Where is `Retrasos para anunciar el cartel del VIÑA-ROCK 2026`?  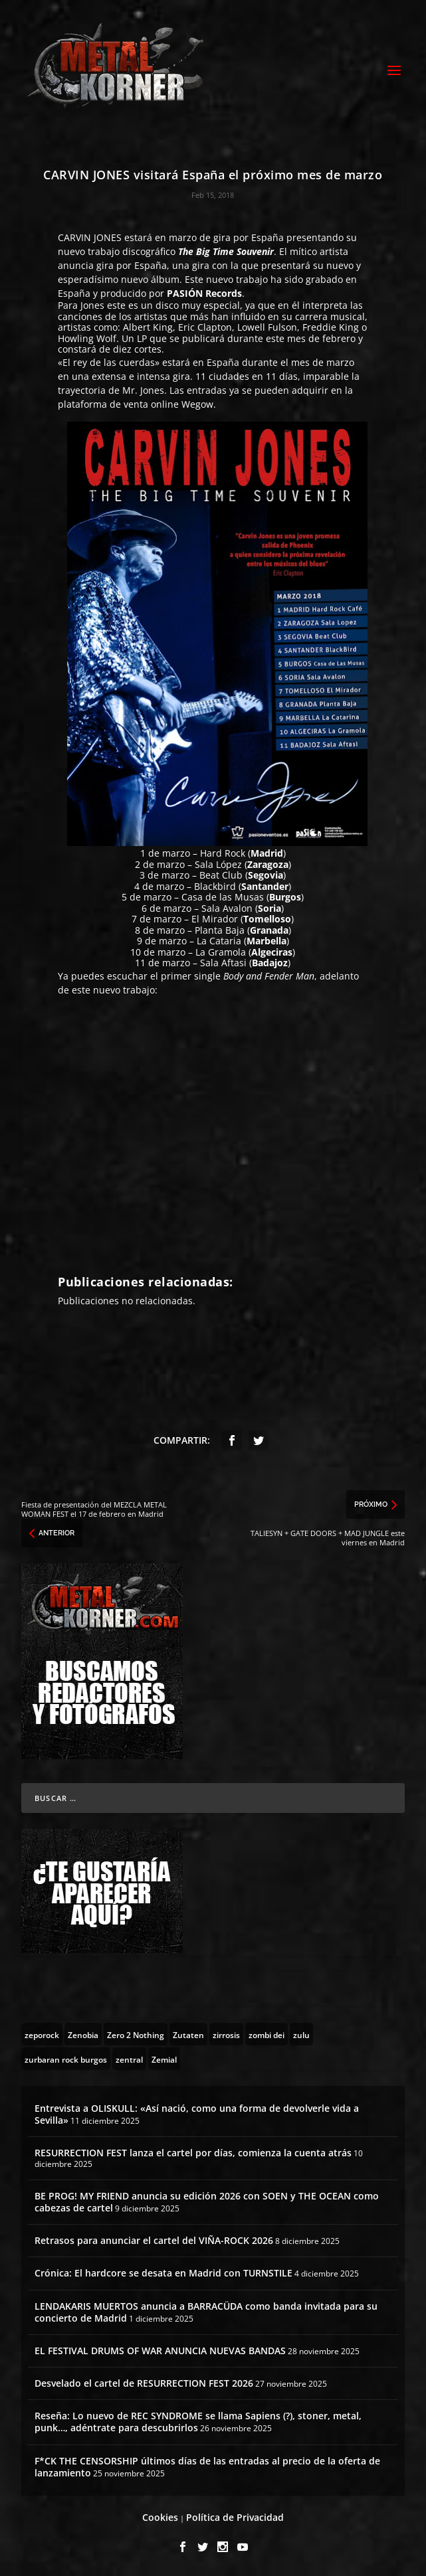
Retrasos para anunciar el cartel del VIÑA-ROCK 2026 is located at coordinates (154, 2240).